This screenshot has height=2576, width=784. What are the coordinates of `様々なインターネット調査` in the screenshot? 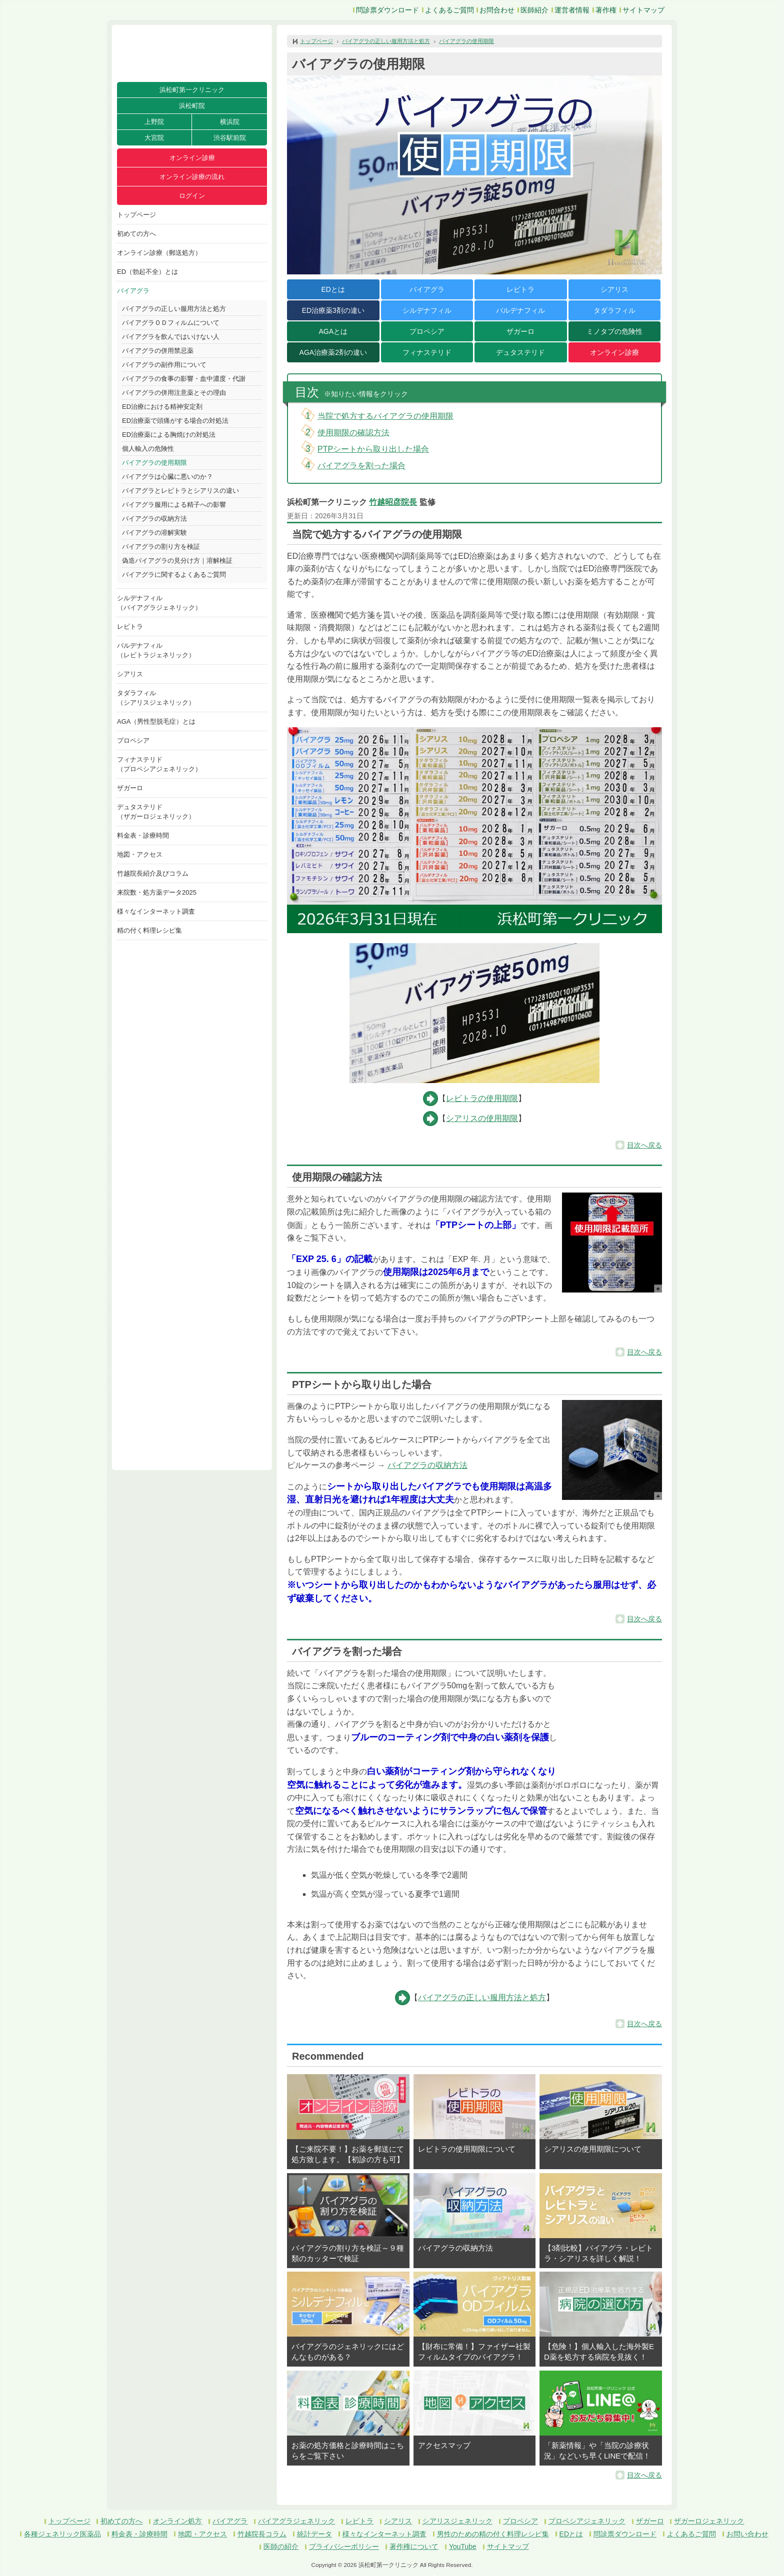 It's located at (156, 911).